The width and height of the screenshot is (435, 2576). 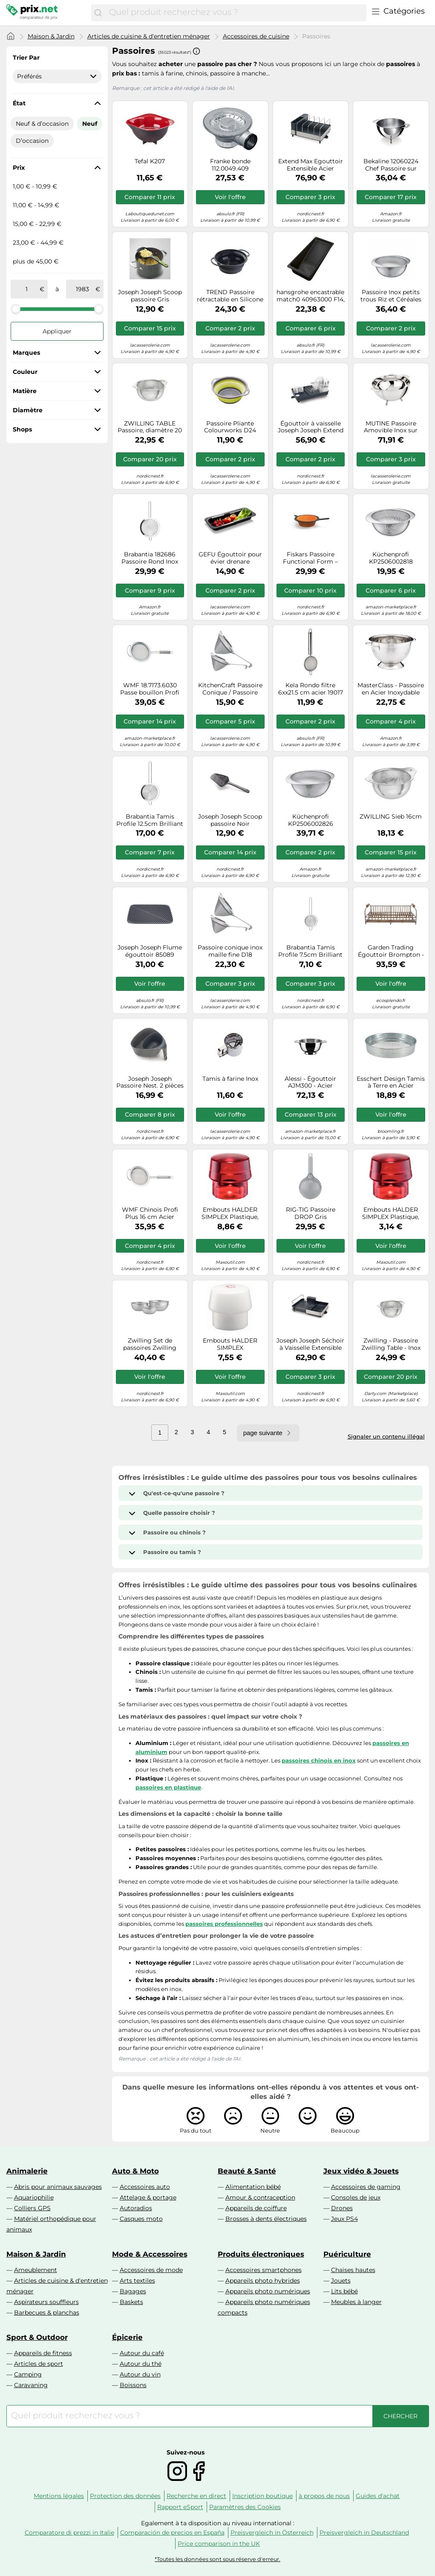 I want to click on [à], so click(x=82, y=289).